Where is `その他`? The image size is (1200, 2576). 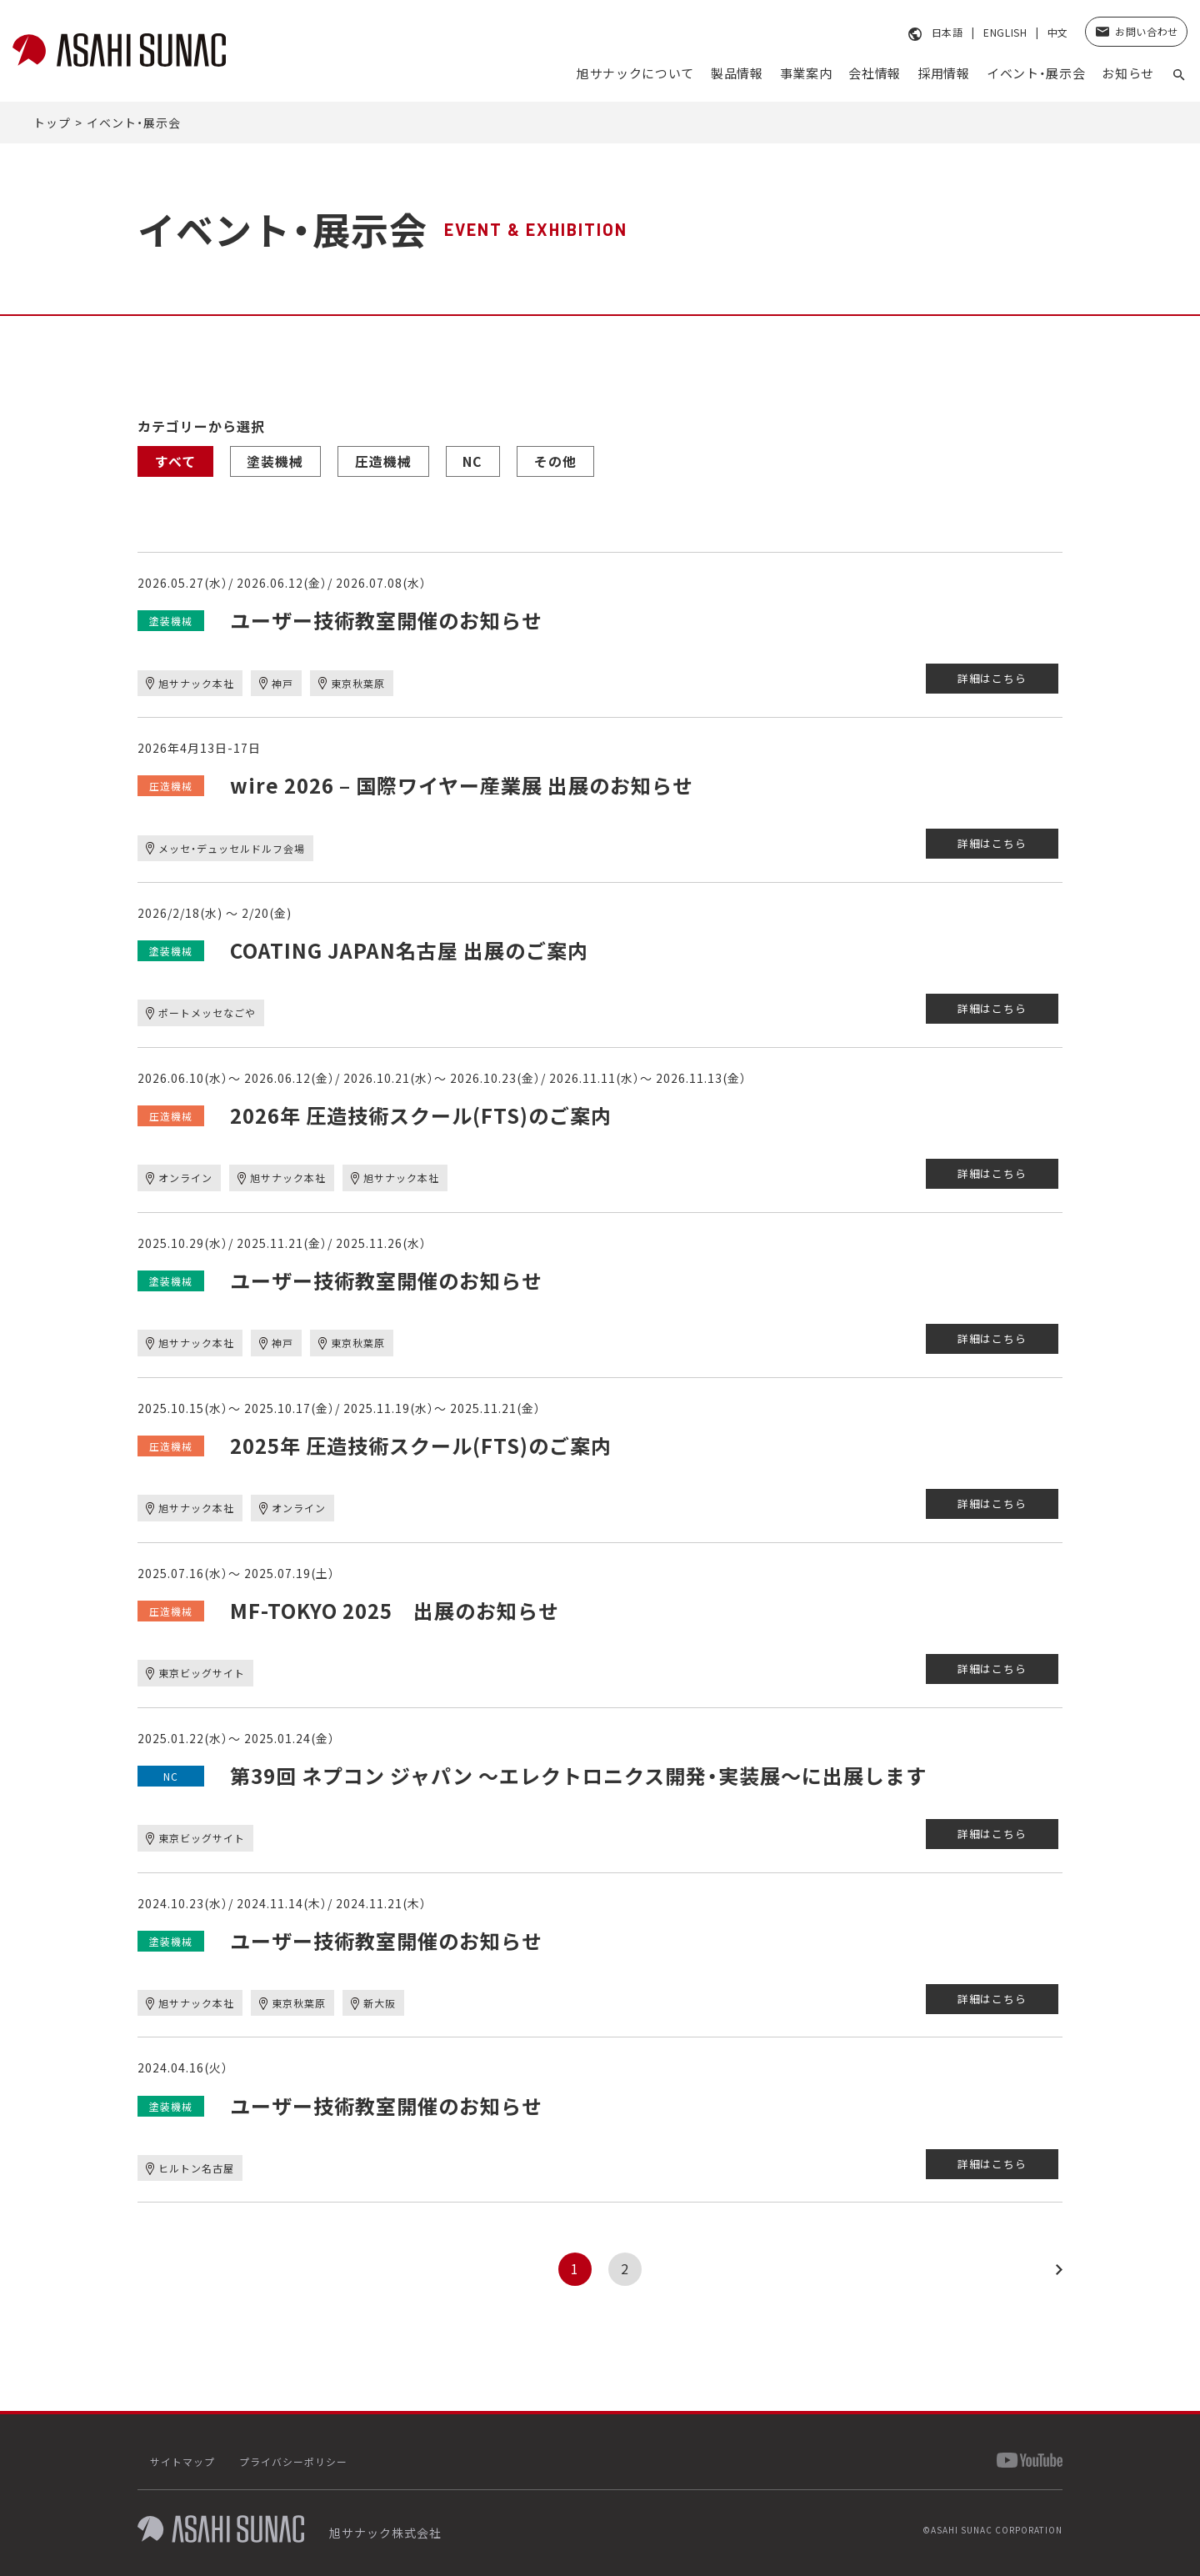 その他 is located at coordinates (557, 461).